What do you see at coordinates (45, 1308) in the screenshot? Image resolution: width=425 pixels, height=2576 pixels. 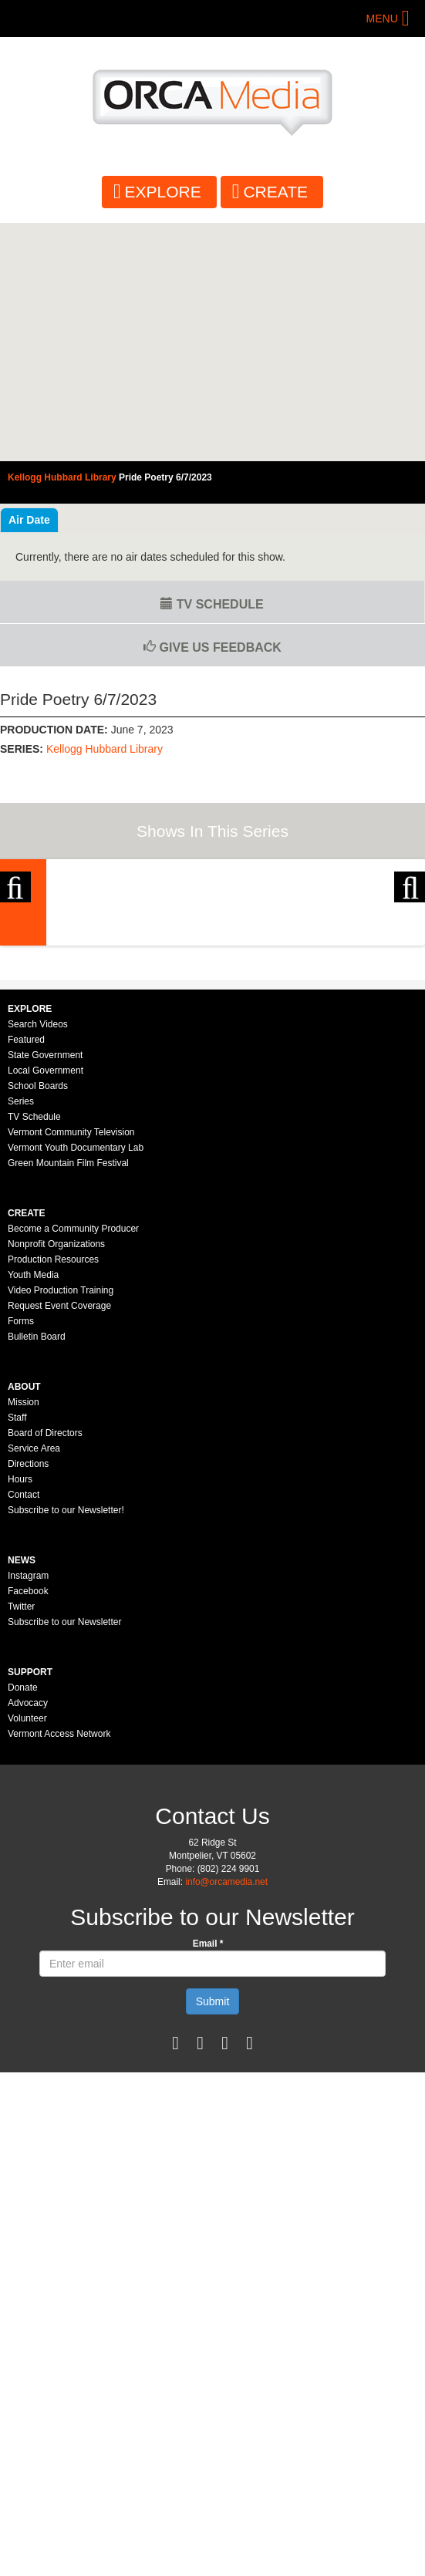 I see `Local Government` at bounding box center [45, 1308].